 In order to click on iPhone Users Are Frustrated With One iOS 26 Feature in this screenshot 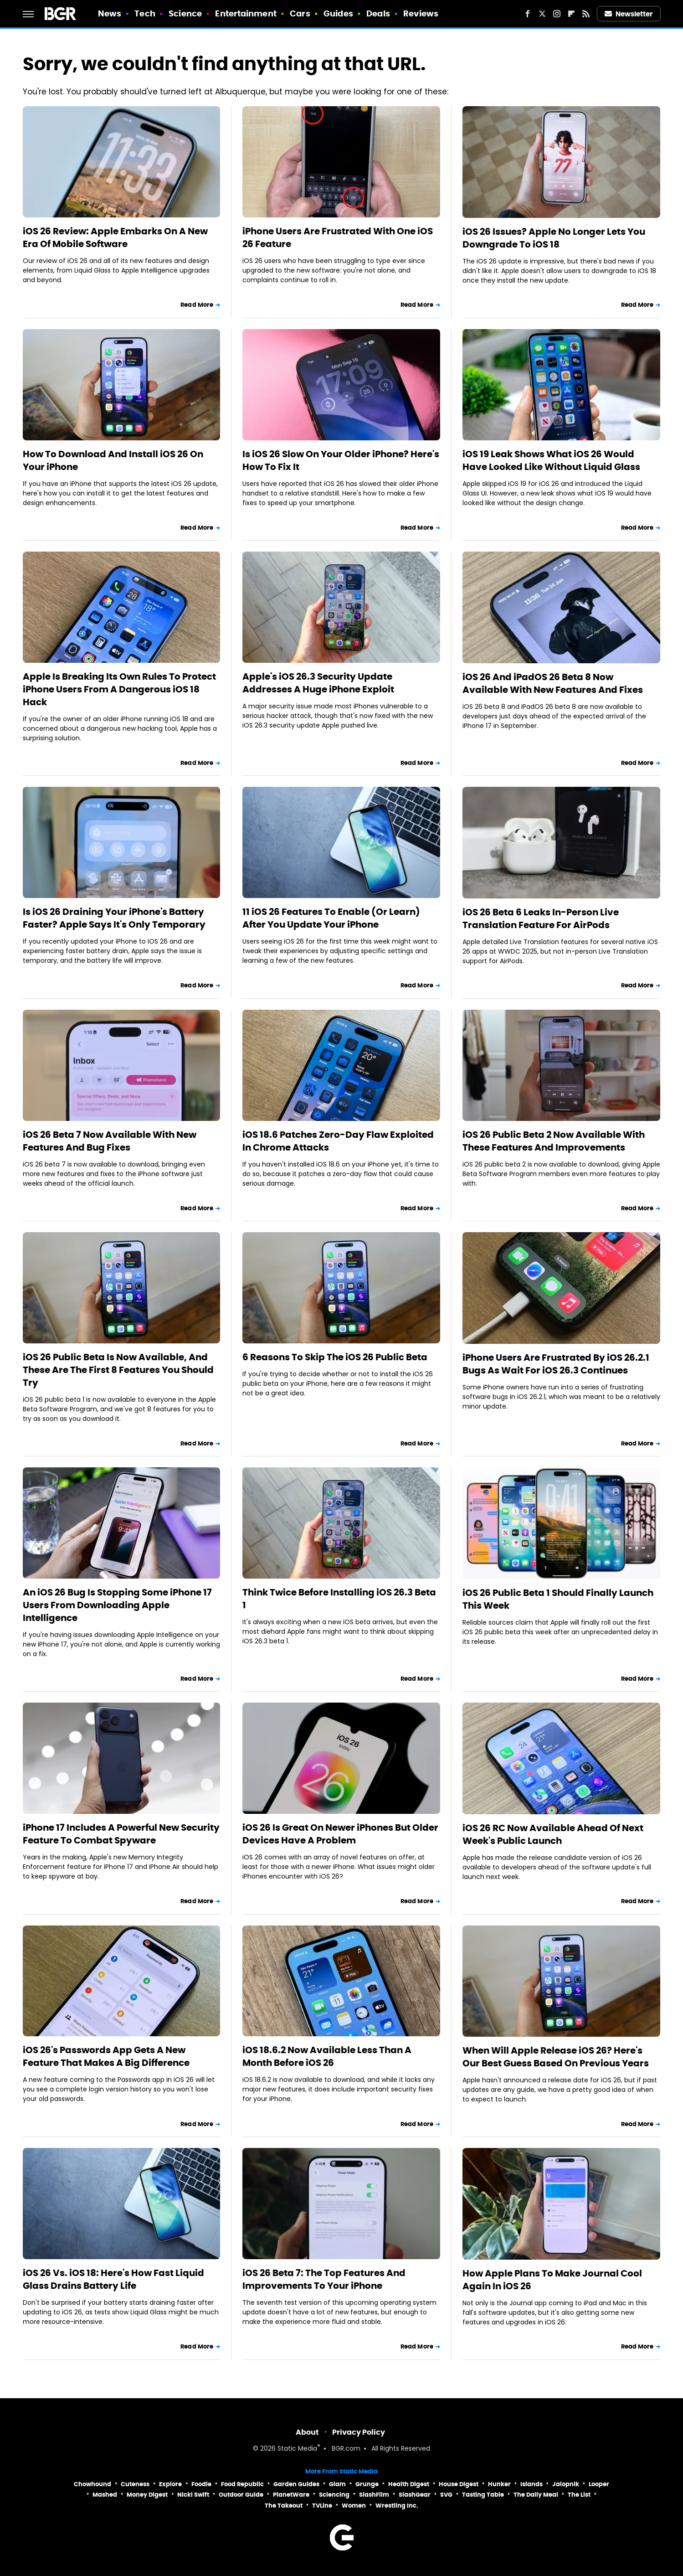, I will do `click(337, 237)`.